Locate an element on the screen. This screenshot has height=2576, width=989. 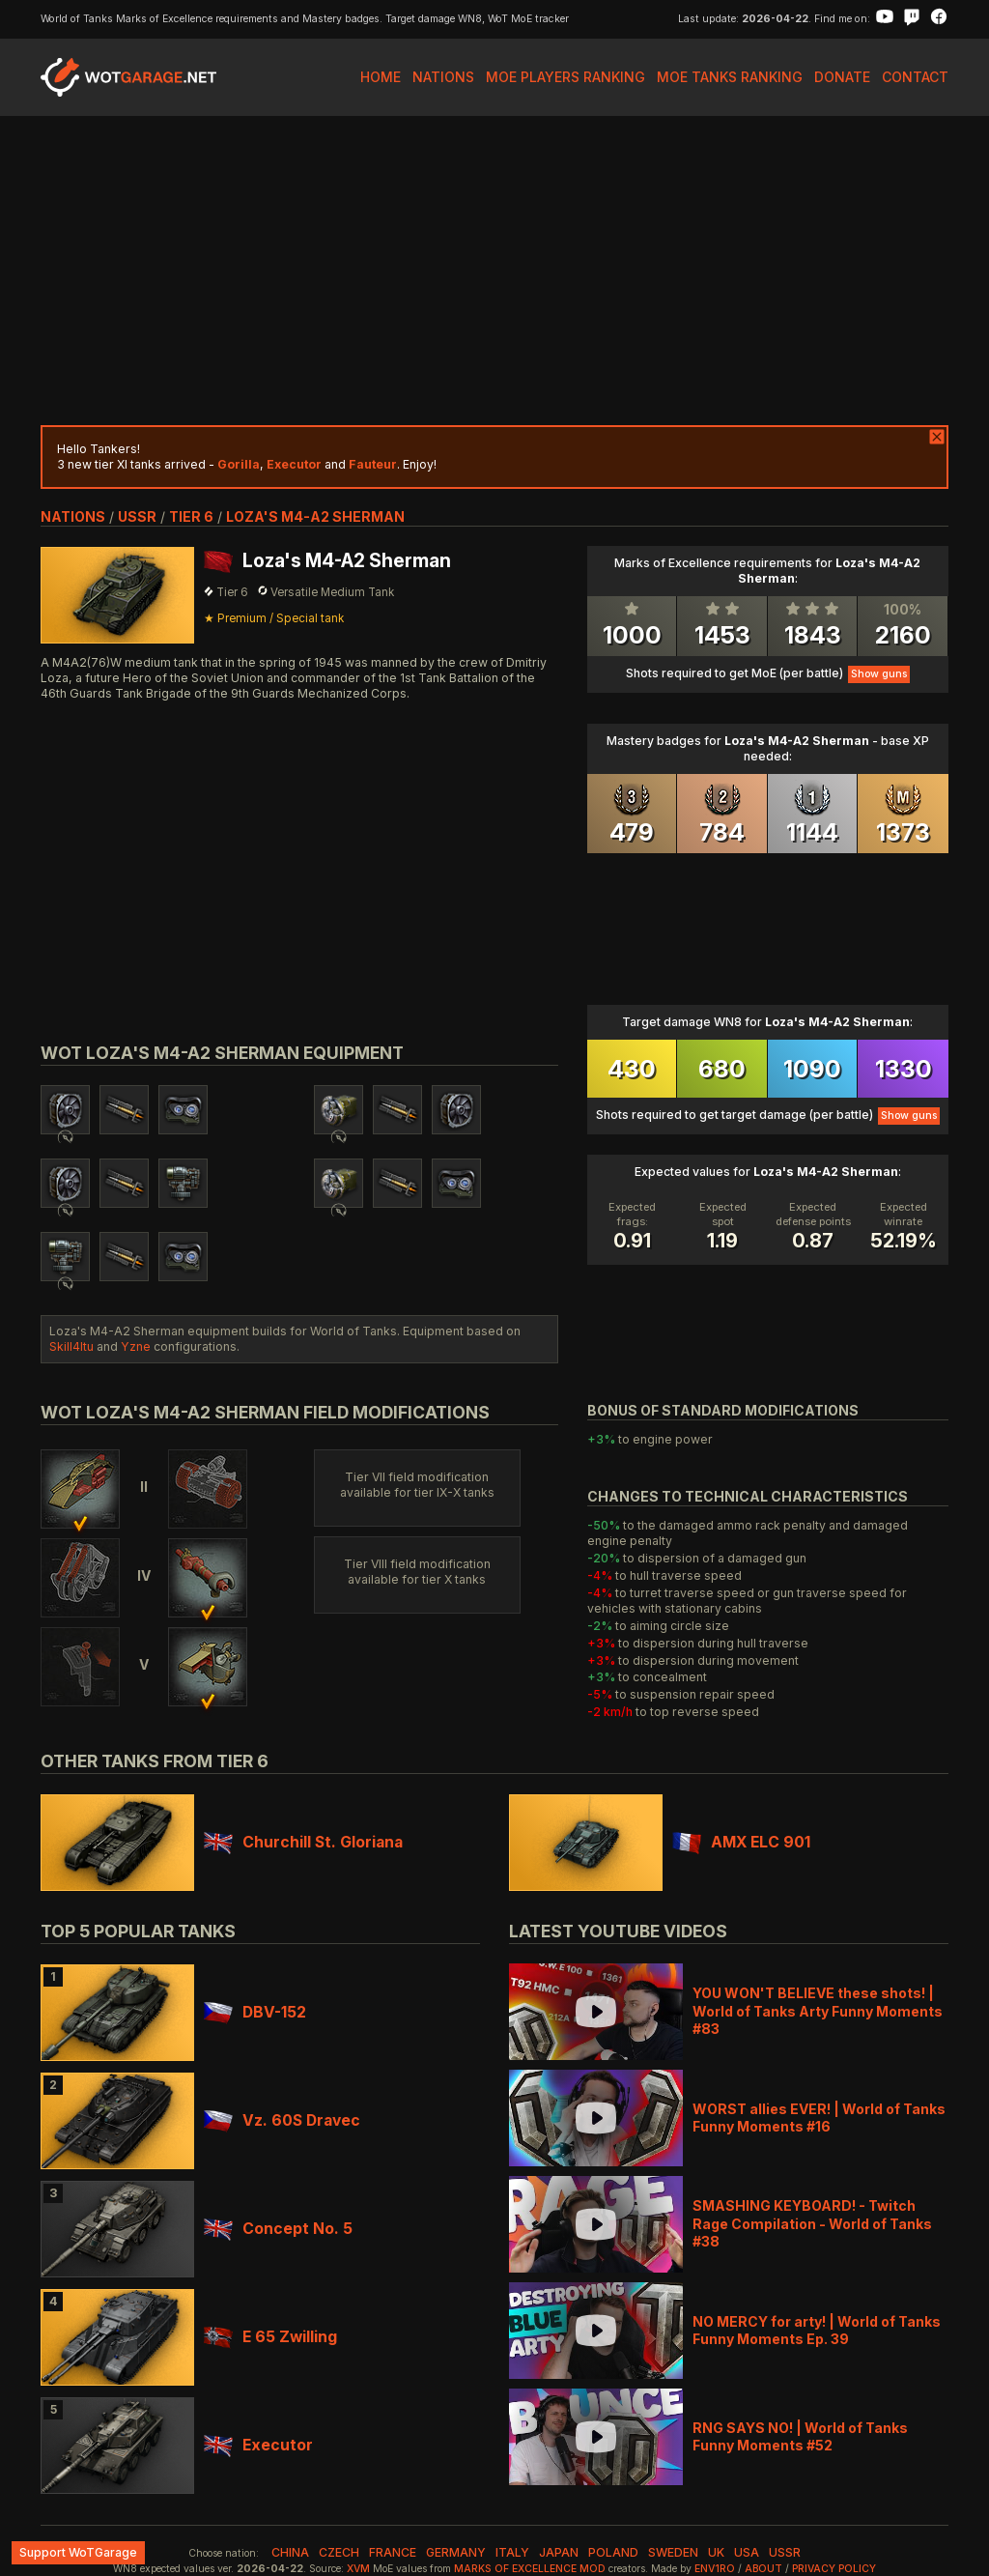
YOU WON'T BELIEVE these shots! | World of Tanks Arty Funny Moments #83 is located at coordinates (817, 2010).